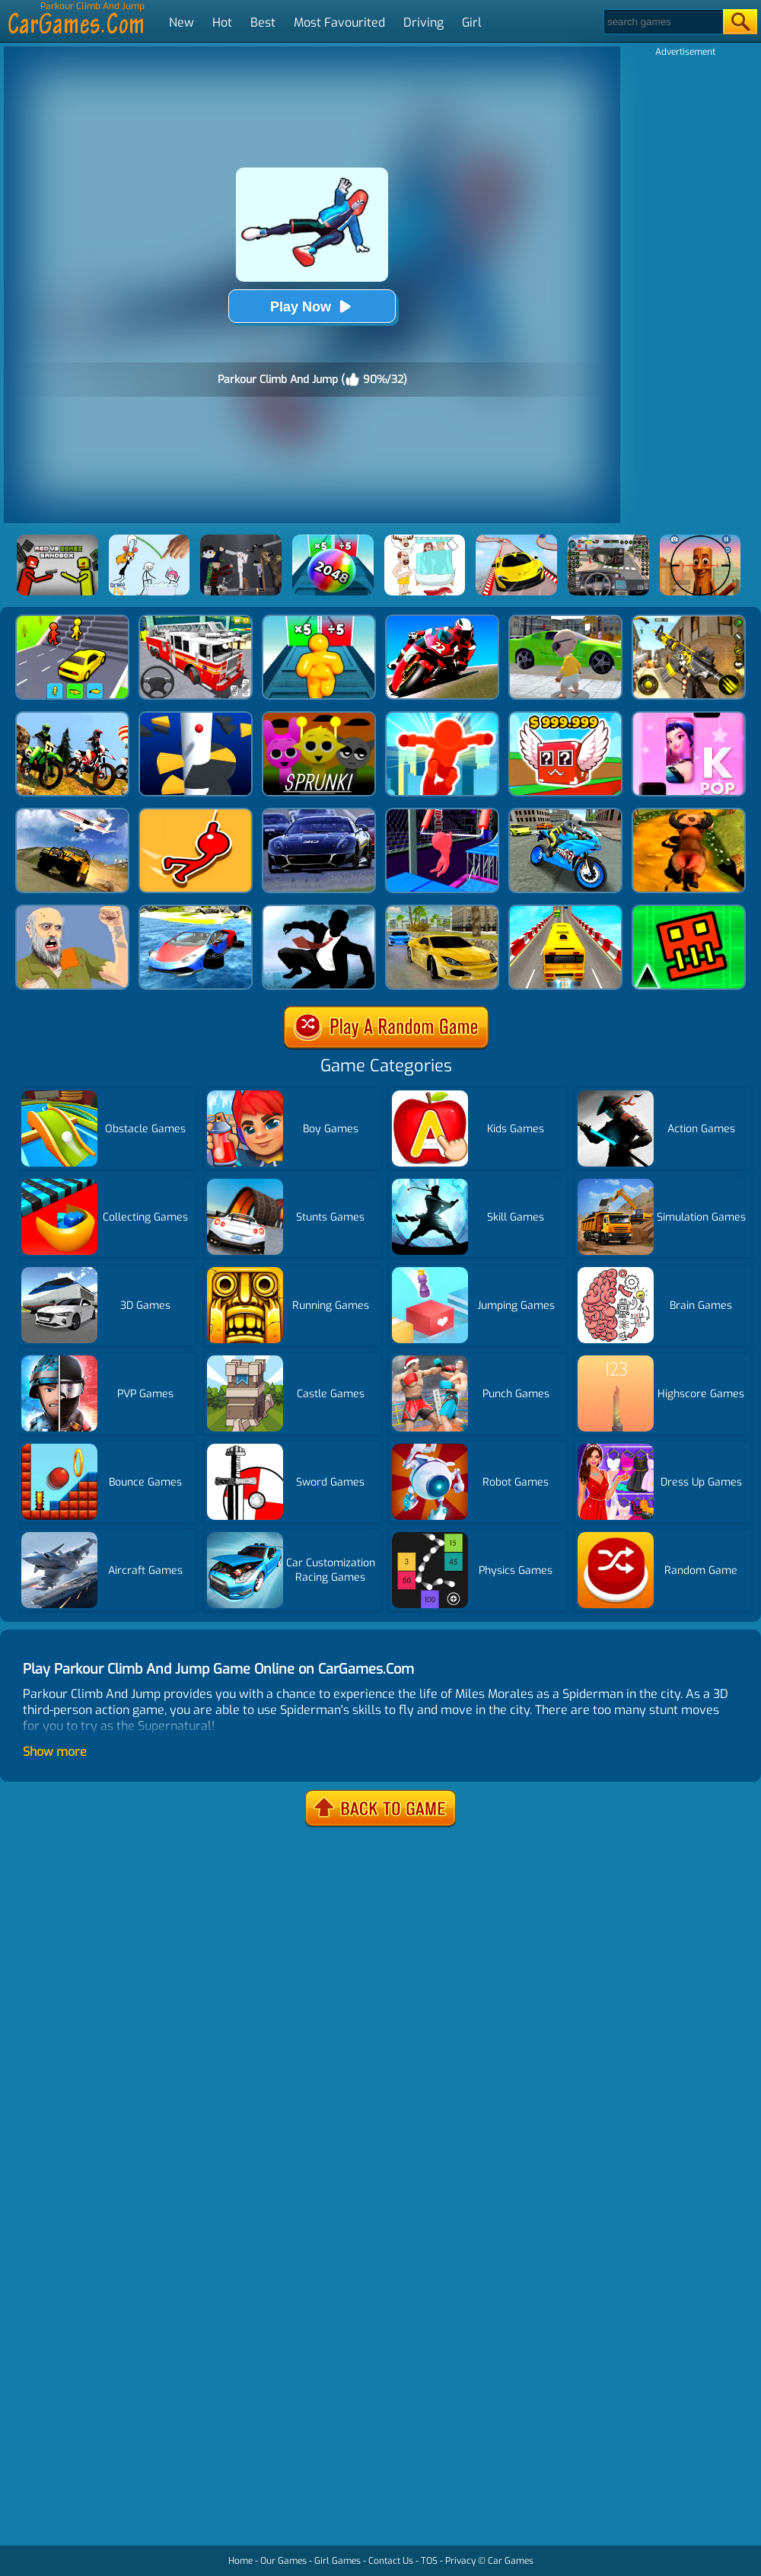  What do you see at coordinates (283, 2561) in the screenshot?
I see `Our Games` at bounding box center [283, 2561].